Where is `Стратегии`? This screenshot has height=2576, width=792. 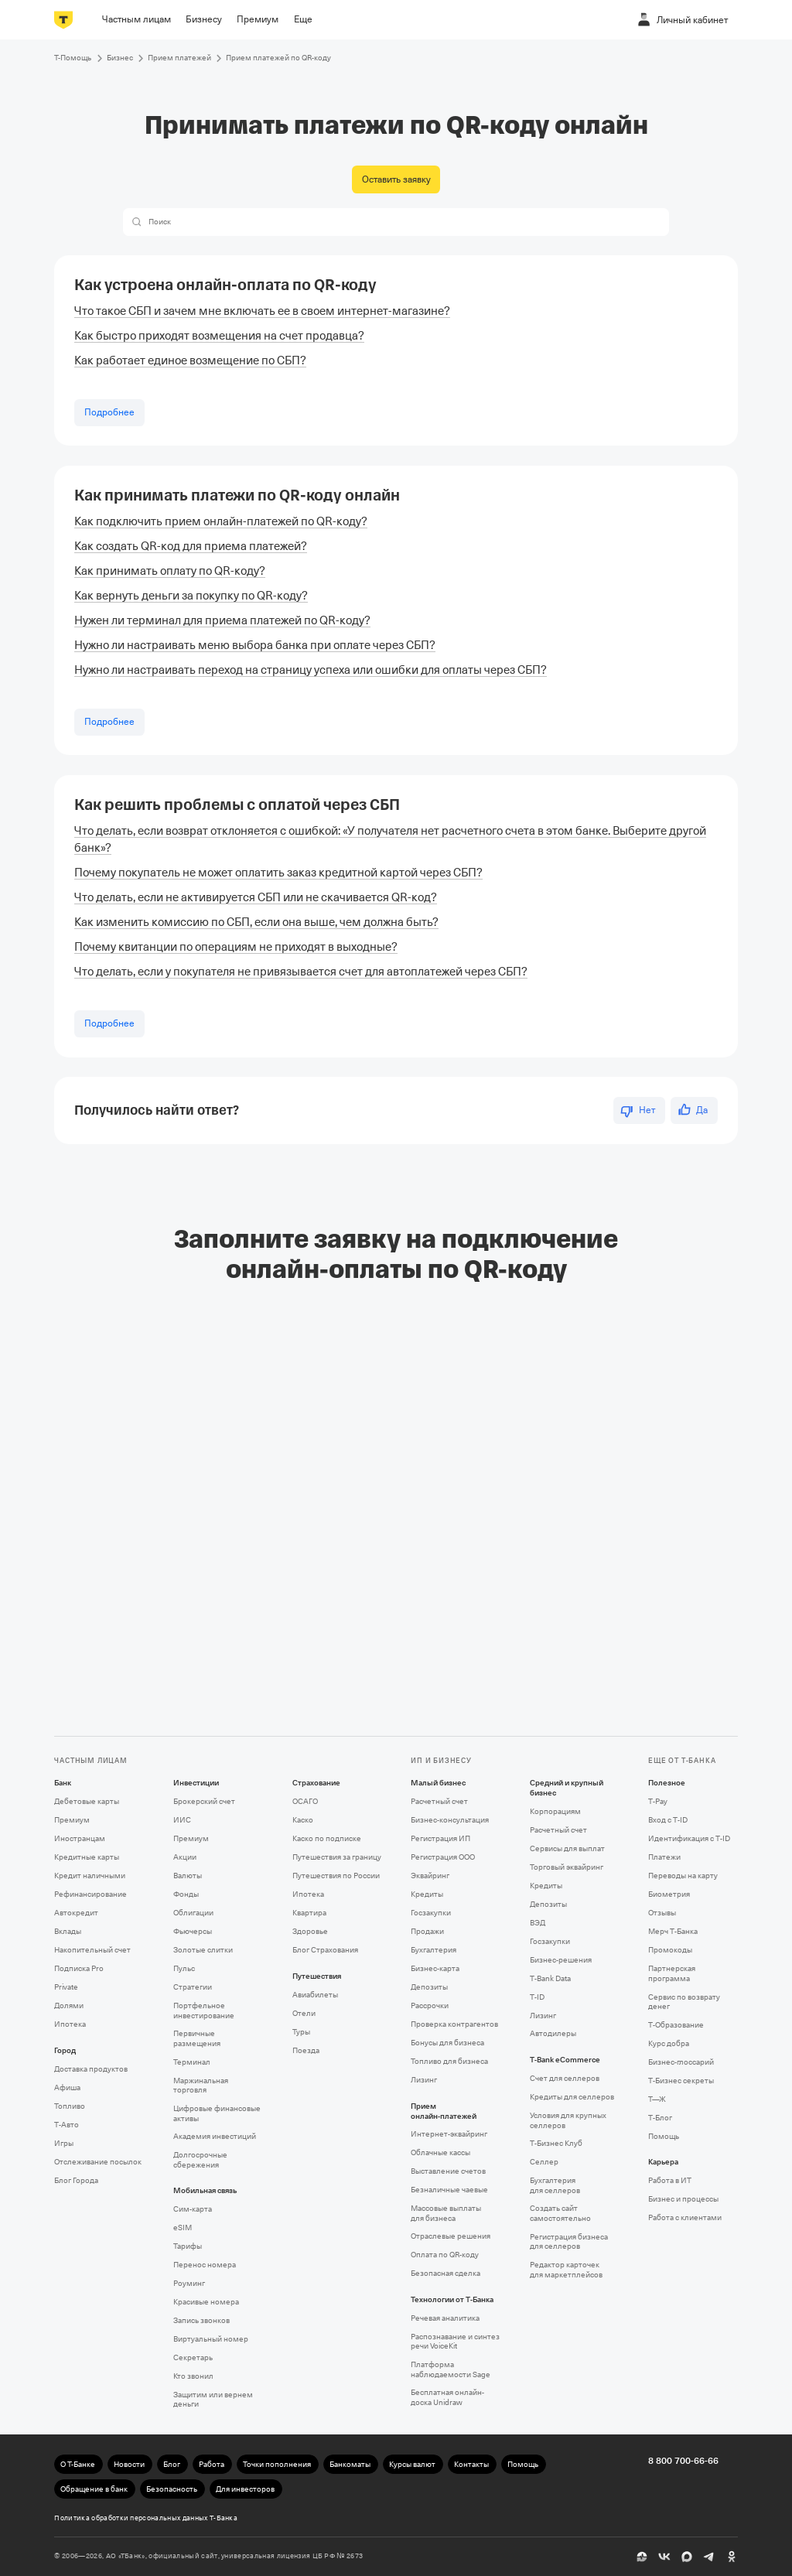
Стратегии is located at coordinates (192, 1987).